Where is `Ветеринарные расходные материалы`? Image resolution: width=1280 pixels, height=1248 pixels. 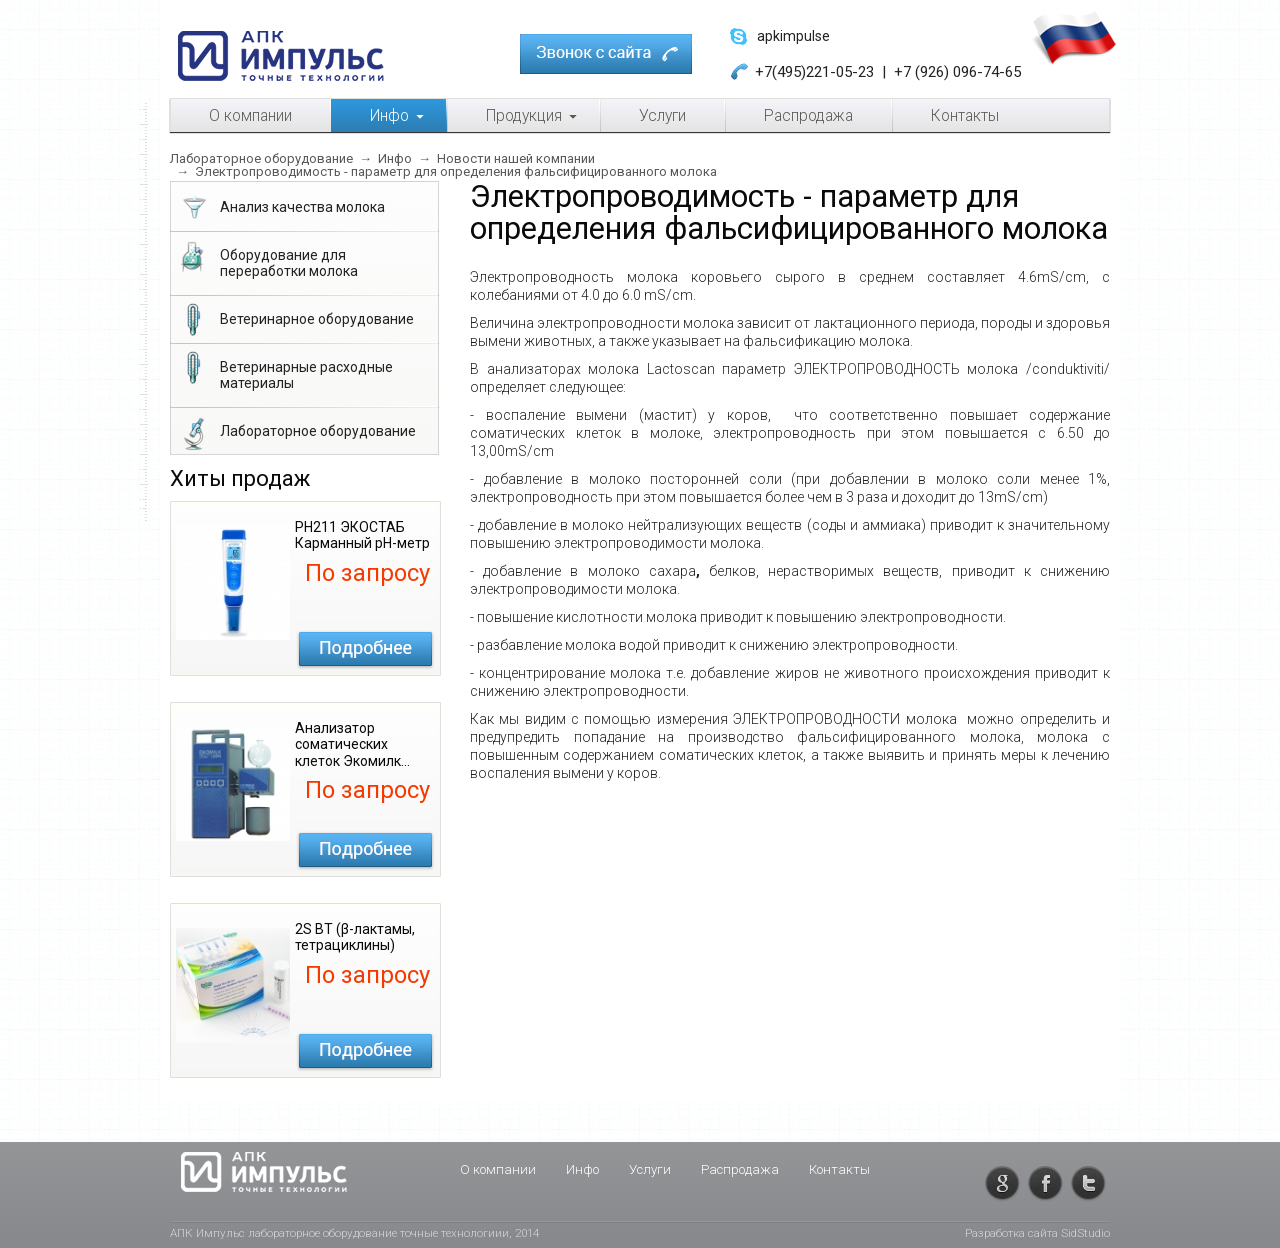 Ветеринарные расходные материалы is located at coordinates (285, 371).